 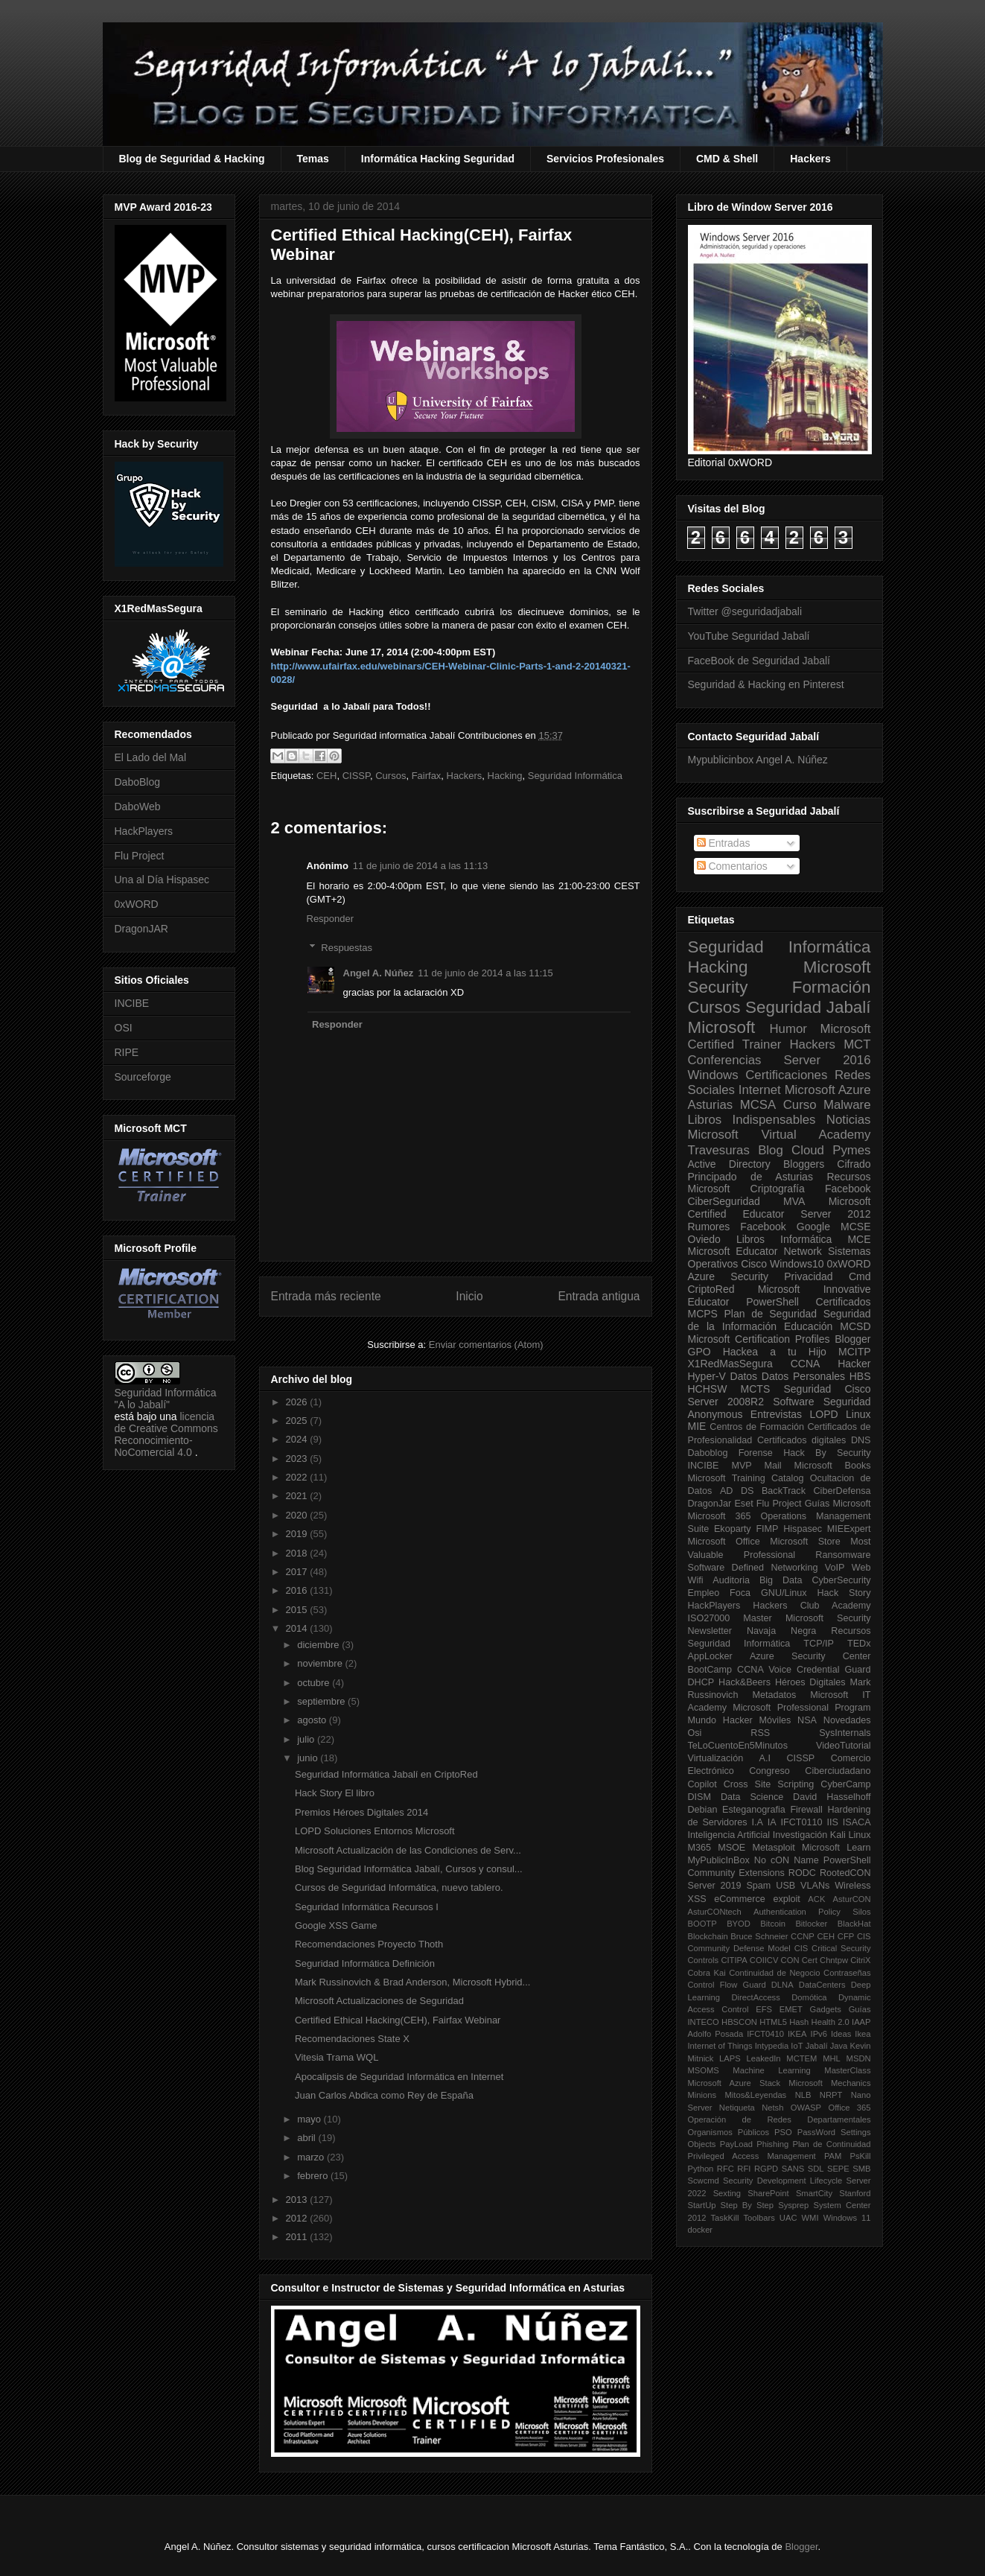 What do you see at coordinates (710, 1669) in the screenshot?
I see `BootCamp` at bounding box center [710, 1669].